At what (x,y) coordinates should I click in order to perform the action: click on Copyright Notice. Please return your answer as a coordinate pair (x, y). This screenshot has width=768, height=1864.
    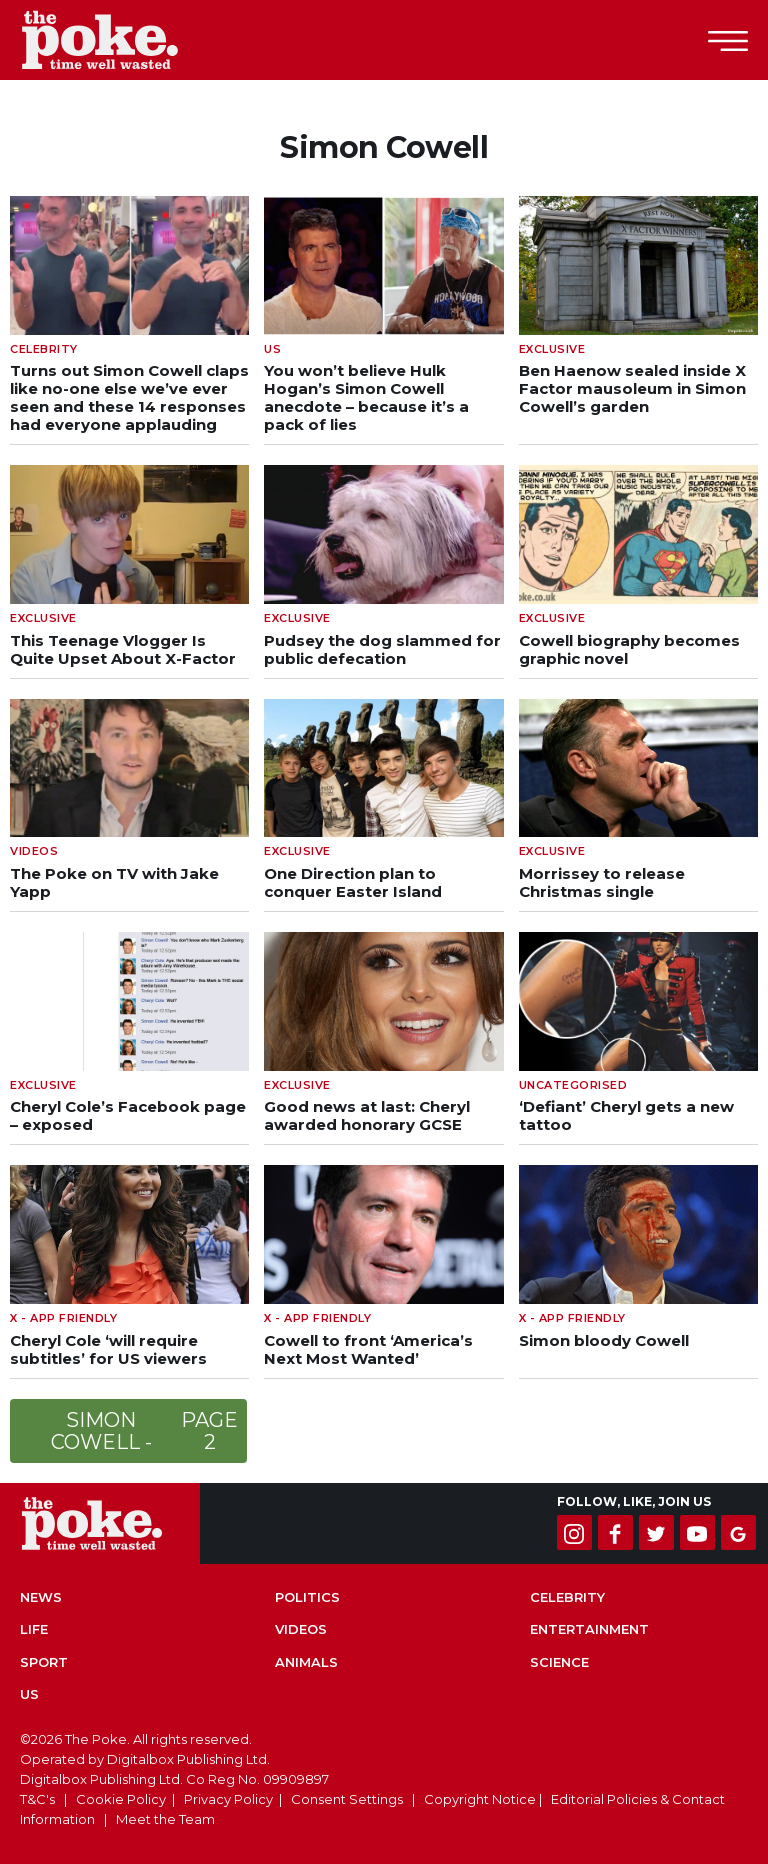
    Looking at the image, I should click on (480, 1799).